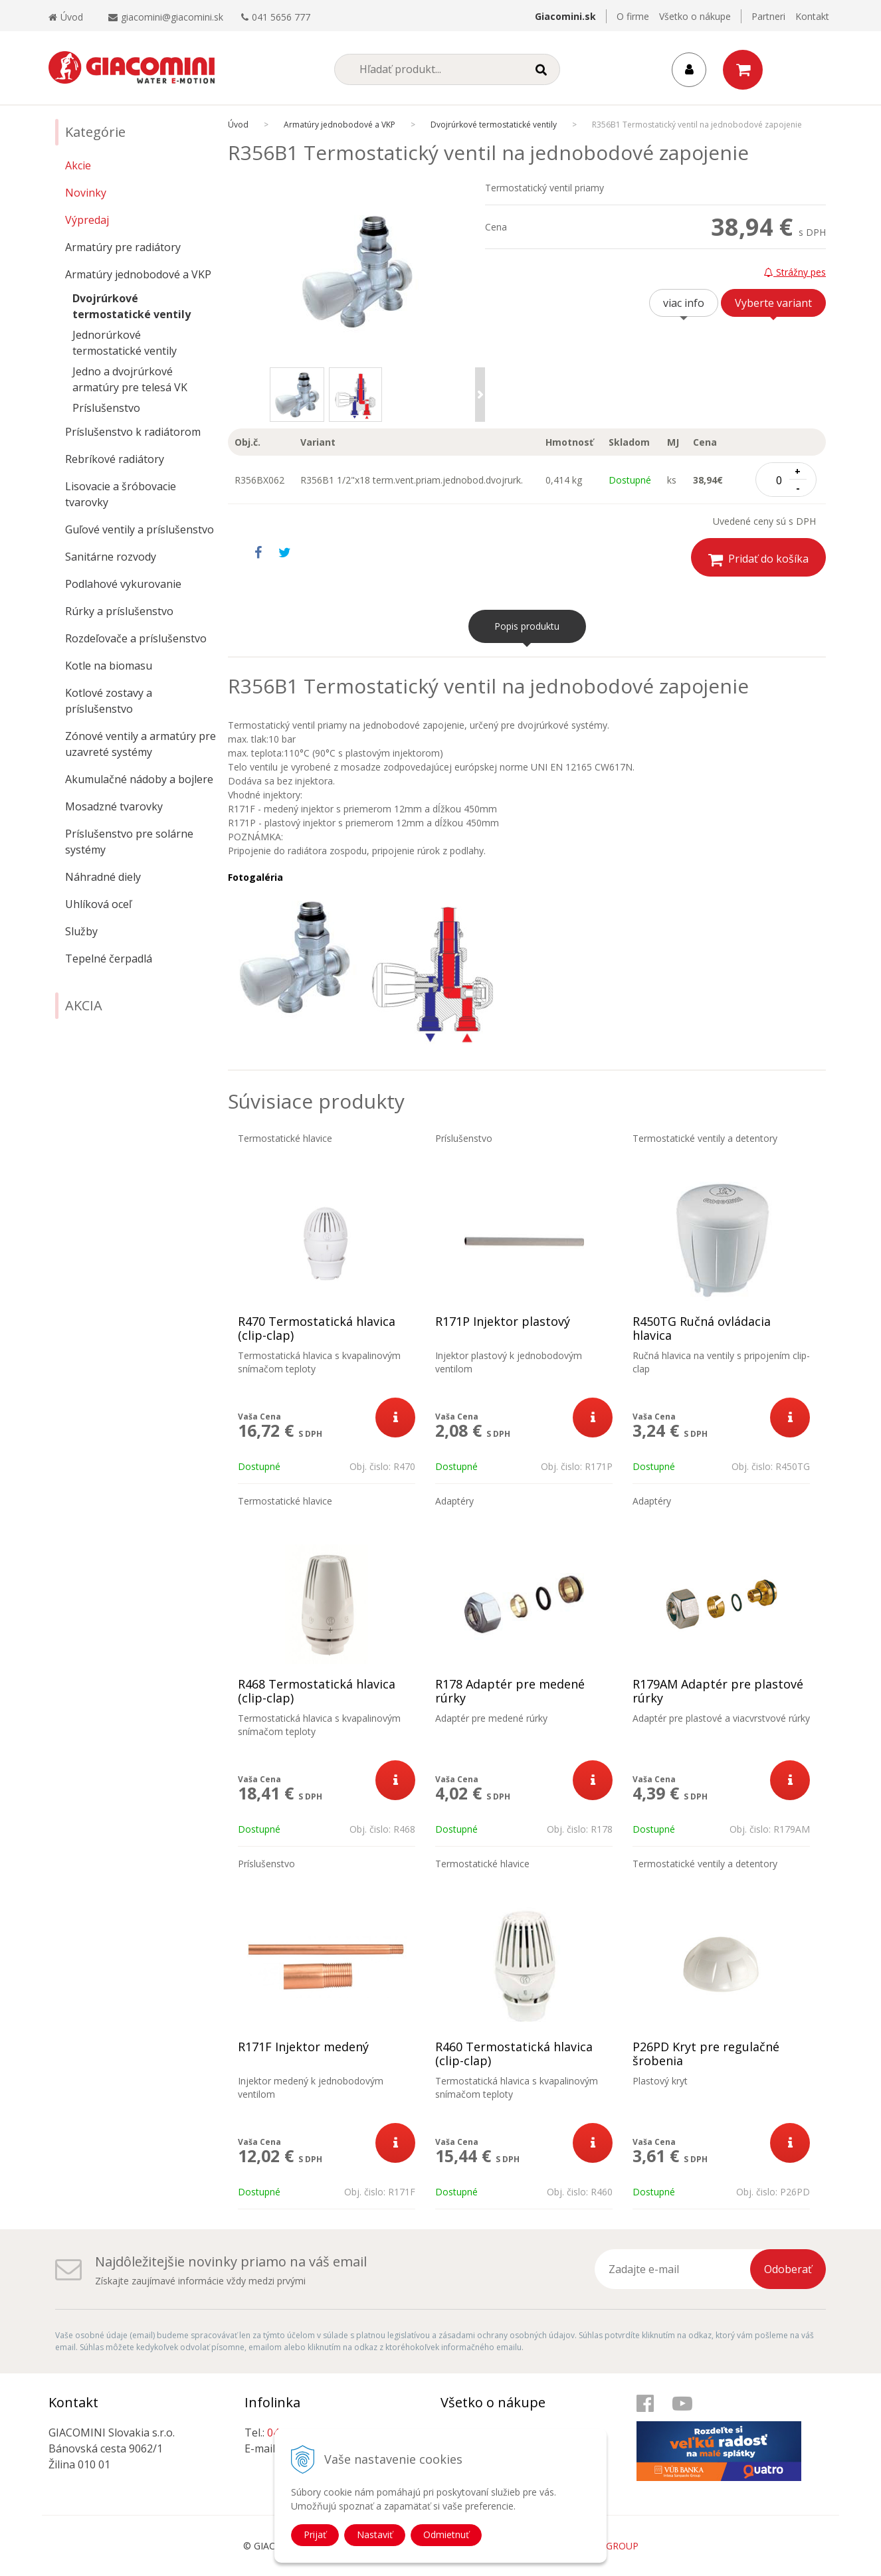  Describe the element at coordinates (133, 431) in the screenshot. I see `Príslušenstvo k radiátorom` at that location.